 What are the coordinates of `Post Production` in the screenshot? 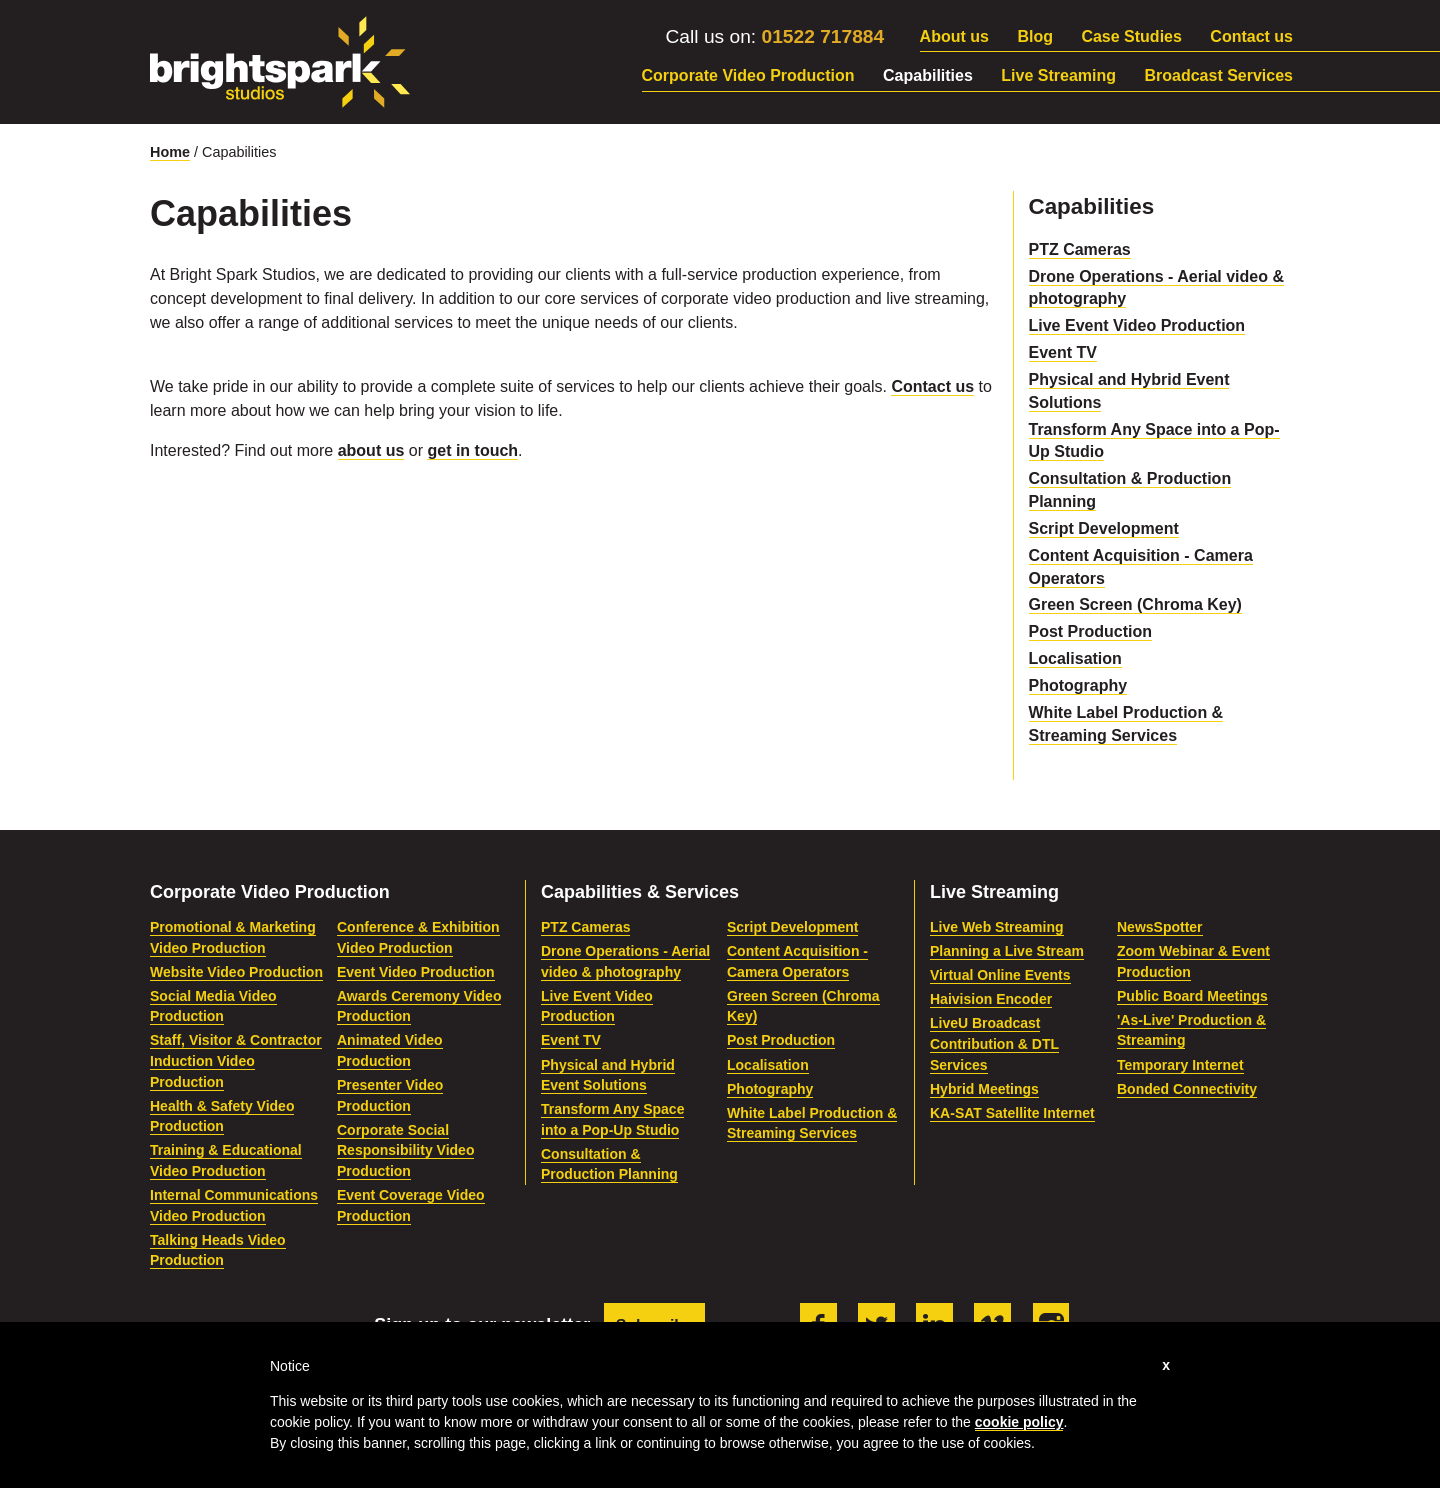 It's located at (1091, 631).